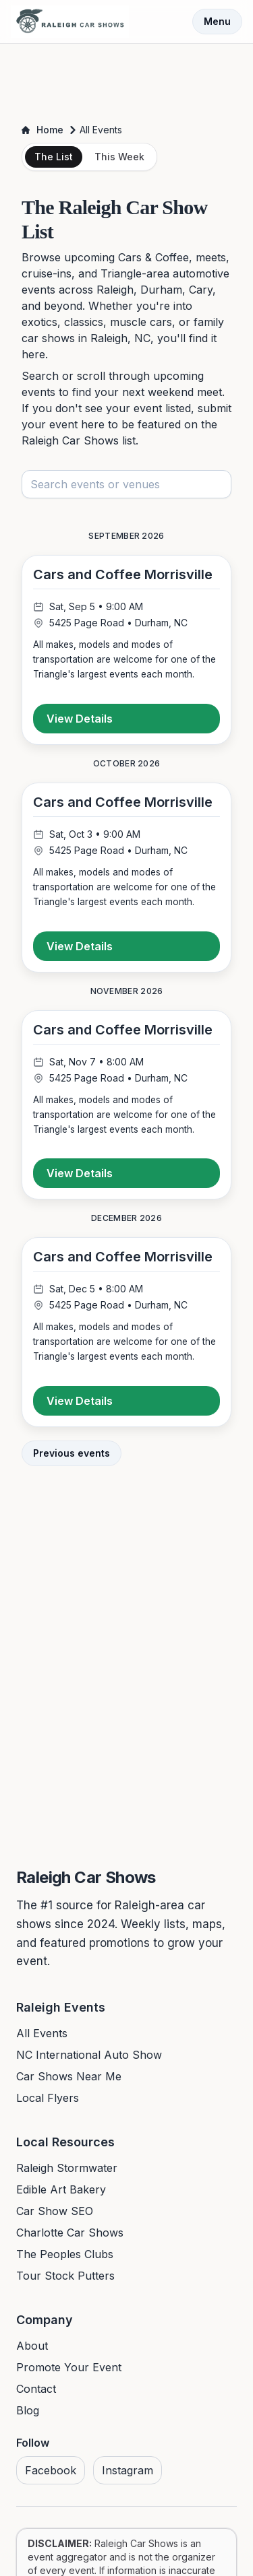  Describe the element at coordinates (80, 718) in the screenshot. I see `View Details [View details for Cars and Coffee Morrisville]` at that location.